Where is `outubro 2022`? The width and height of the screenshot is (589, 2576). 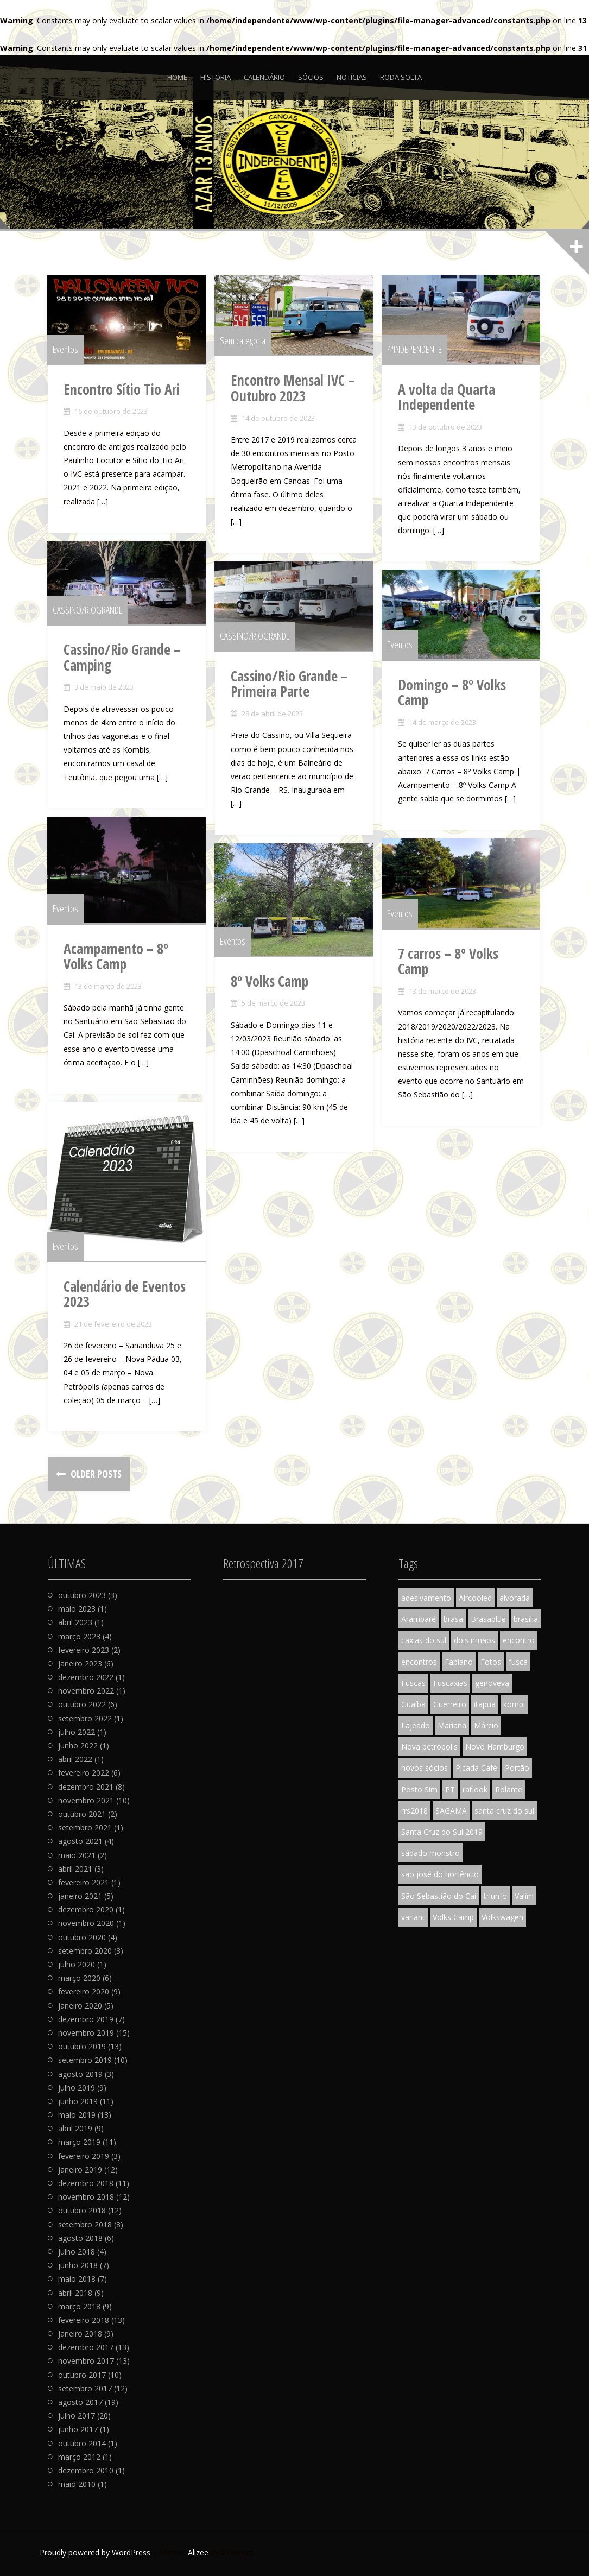
outubro 2022 is located at coordinates (82, 1704).